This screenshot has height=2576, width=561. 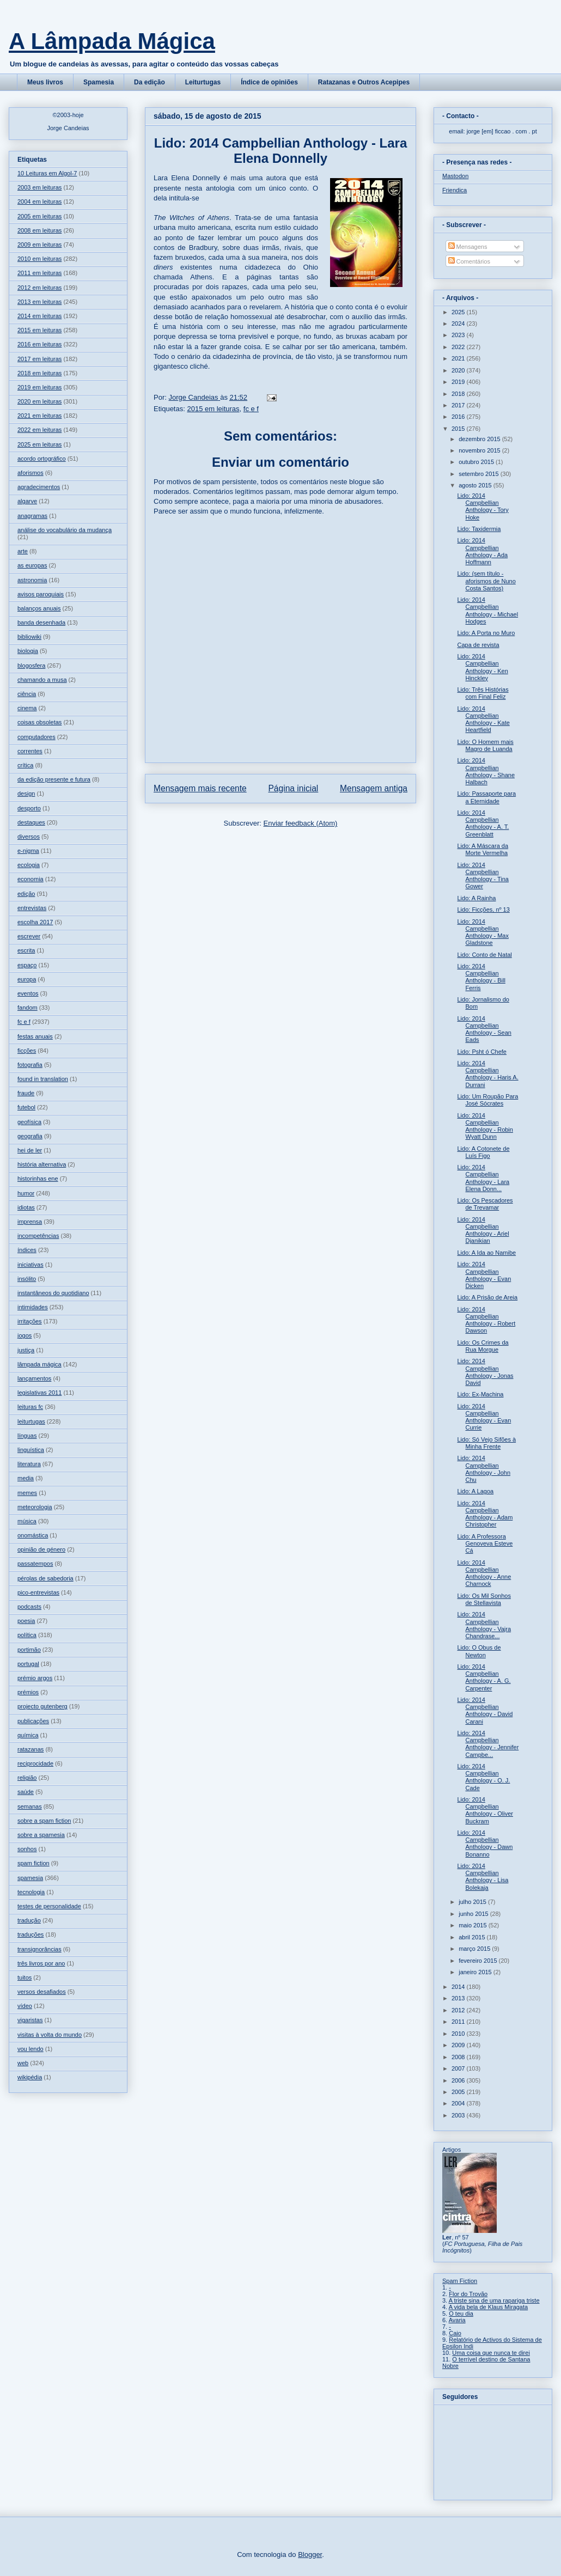 I want to click on 2003, so click(x=459, y=2115).